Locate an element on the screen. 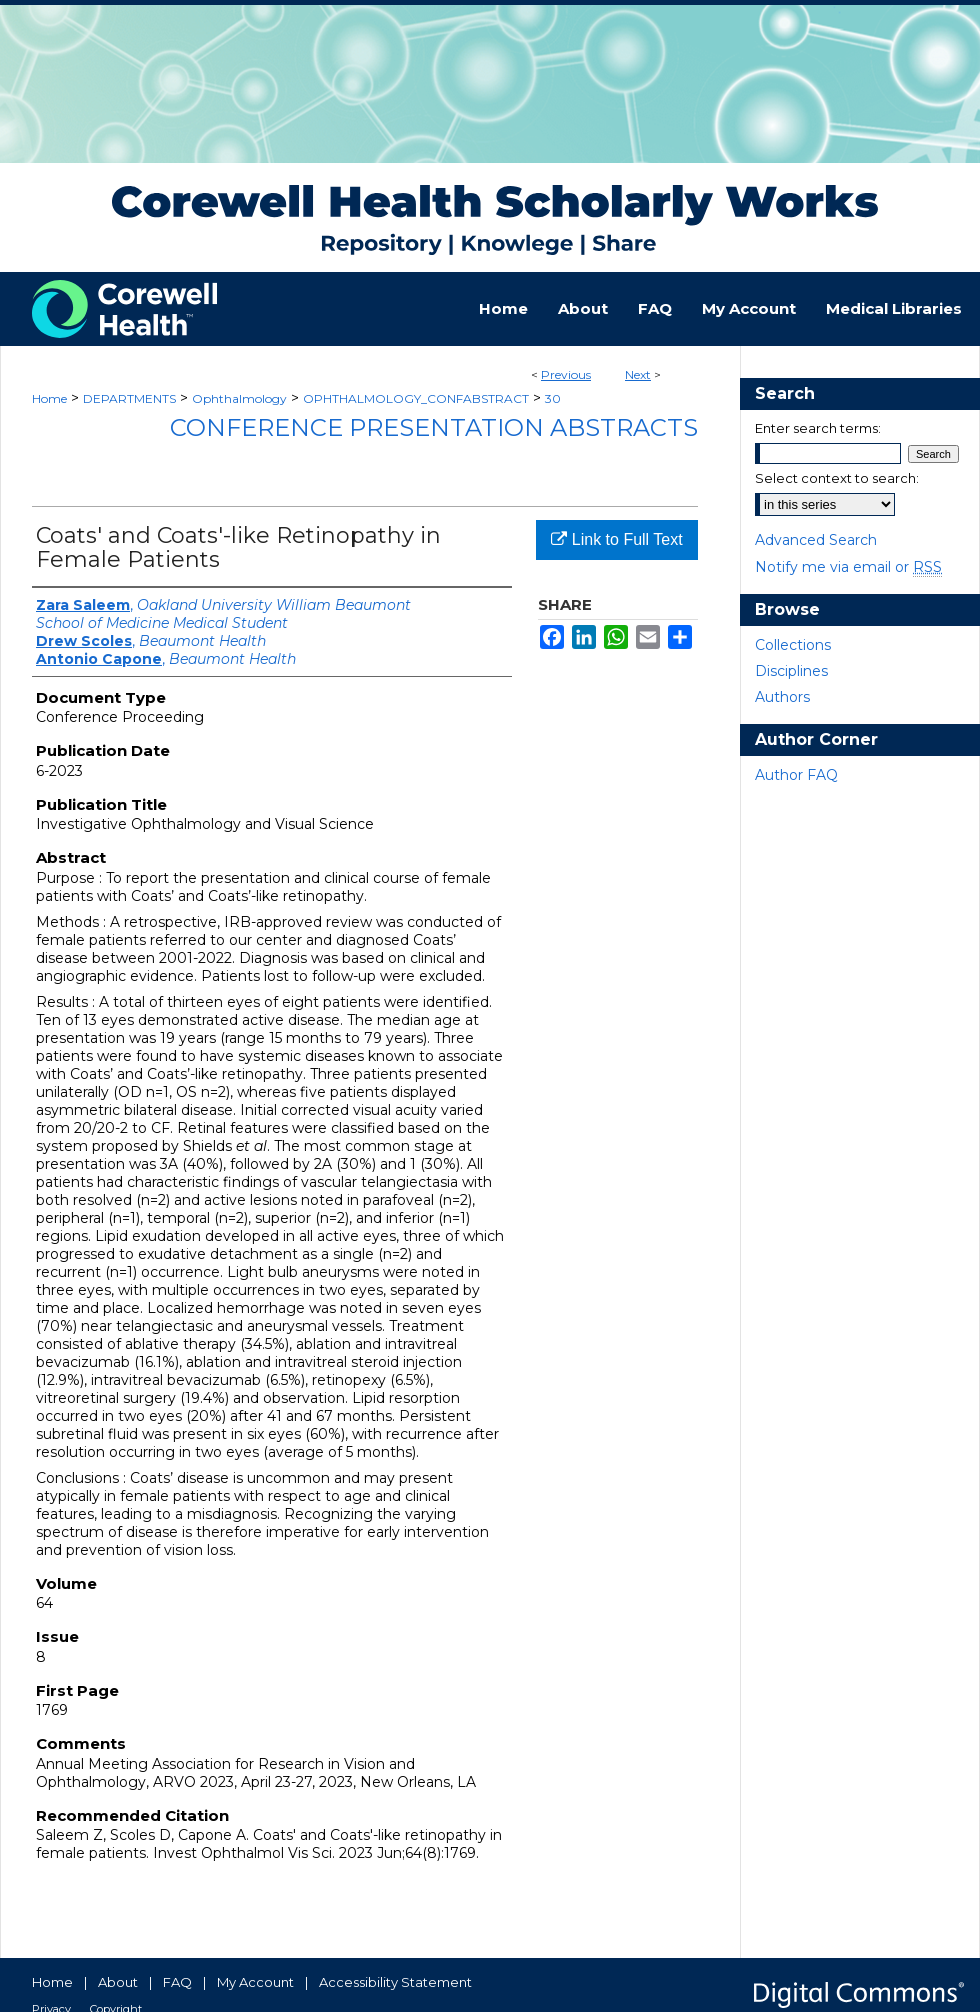 Image resolution: width=980 pixels, height=2012 pixels. Authors is located at coordinates (782, 697).